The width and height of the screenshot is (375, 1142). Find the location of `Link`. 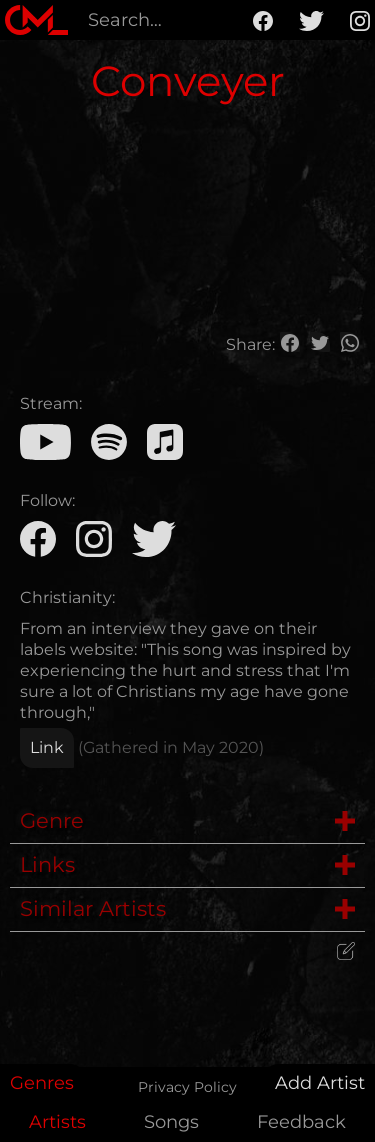

Link is located at coordinates (47, 747).